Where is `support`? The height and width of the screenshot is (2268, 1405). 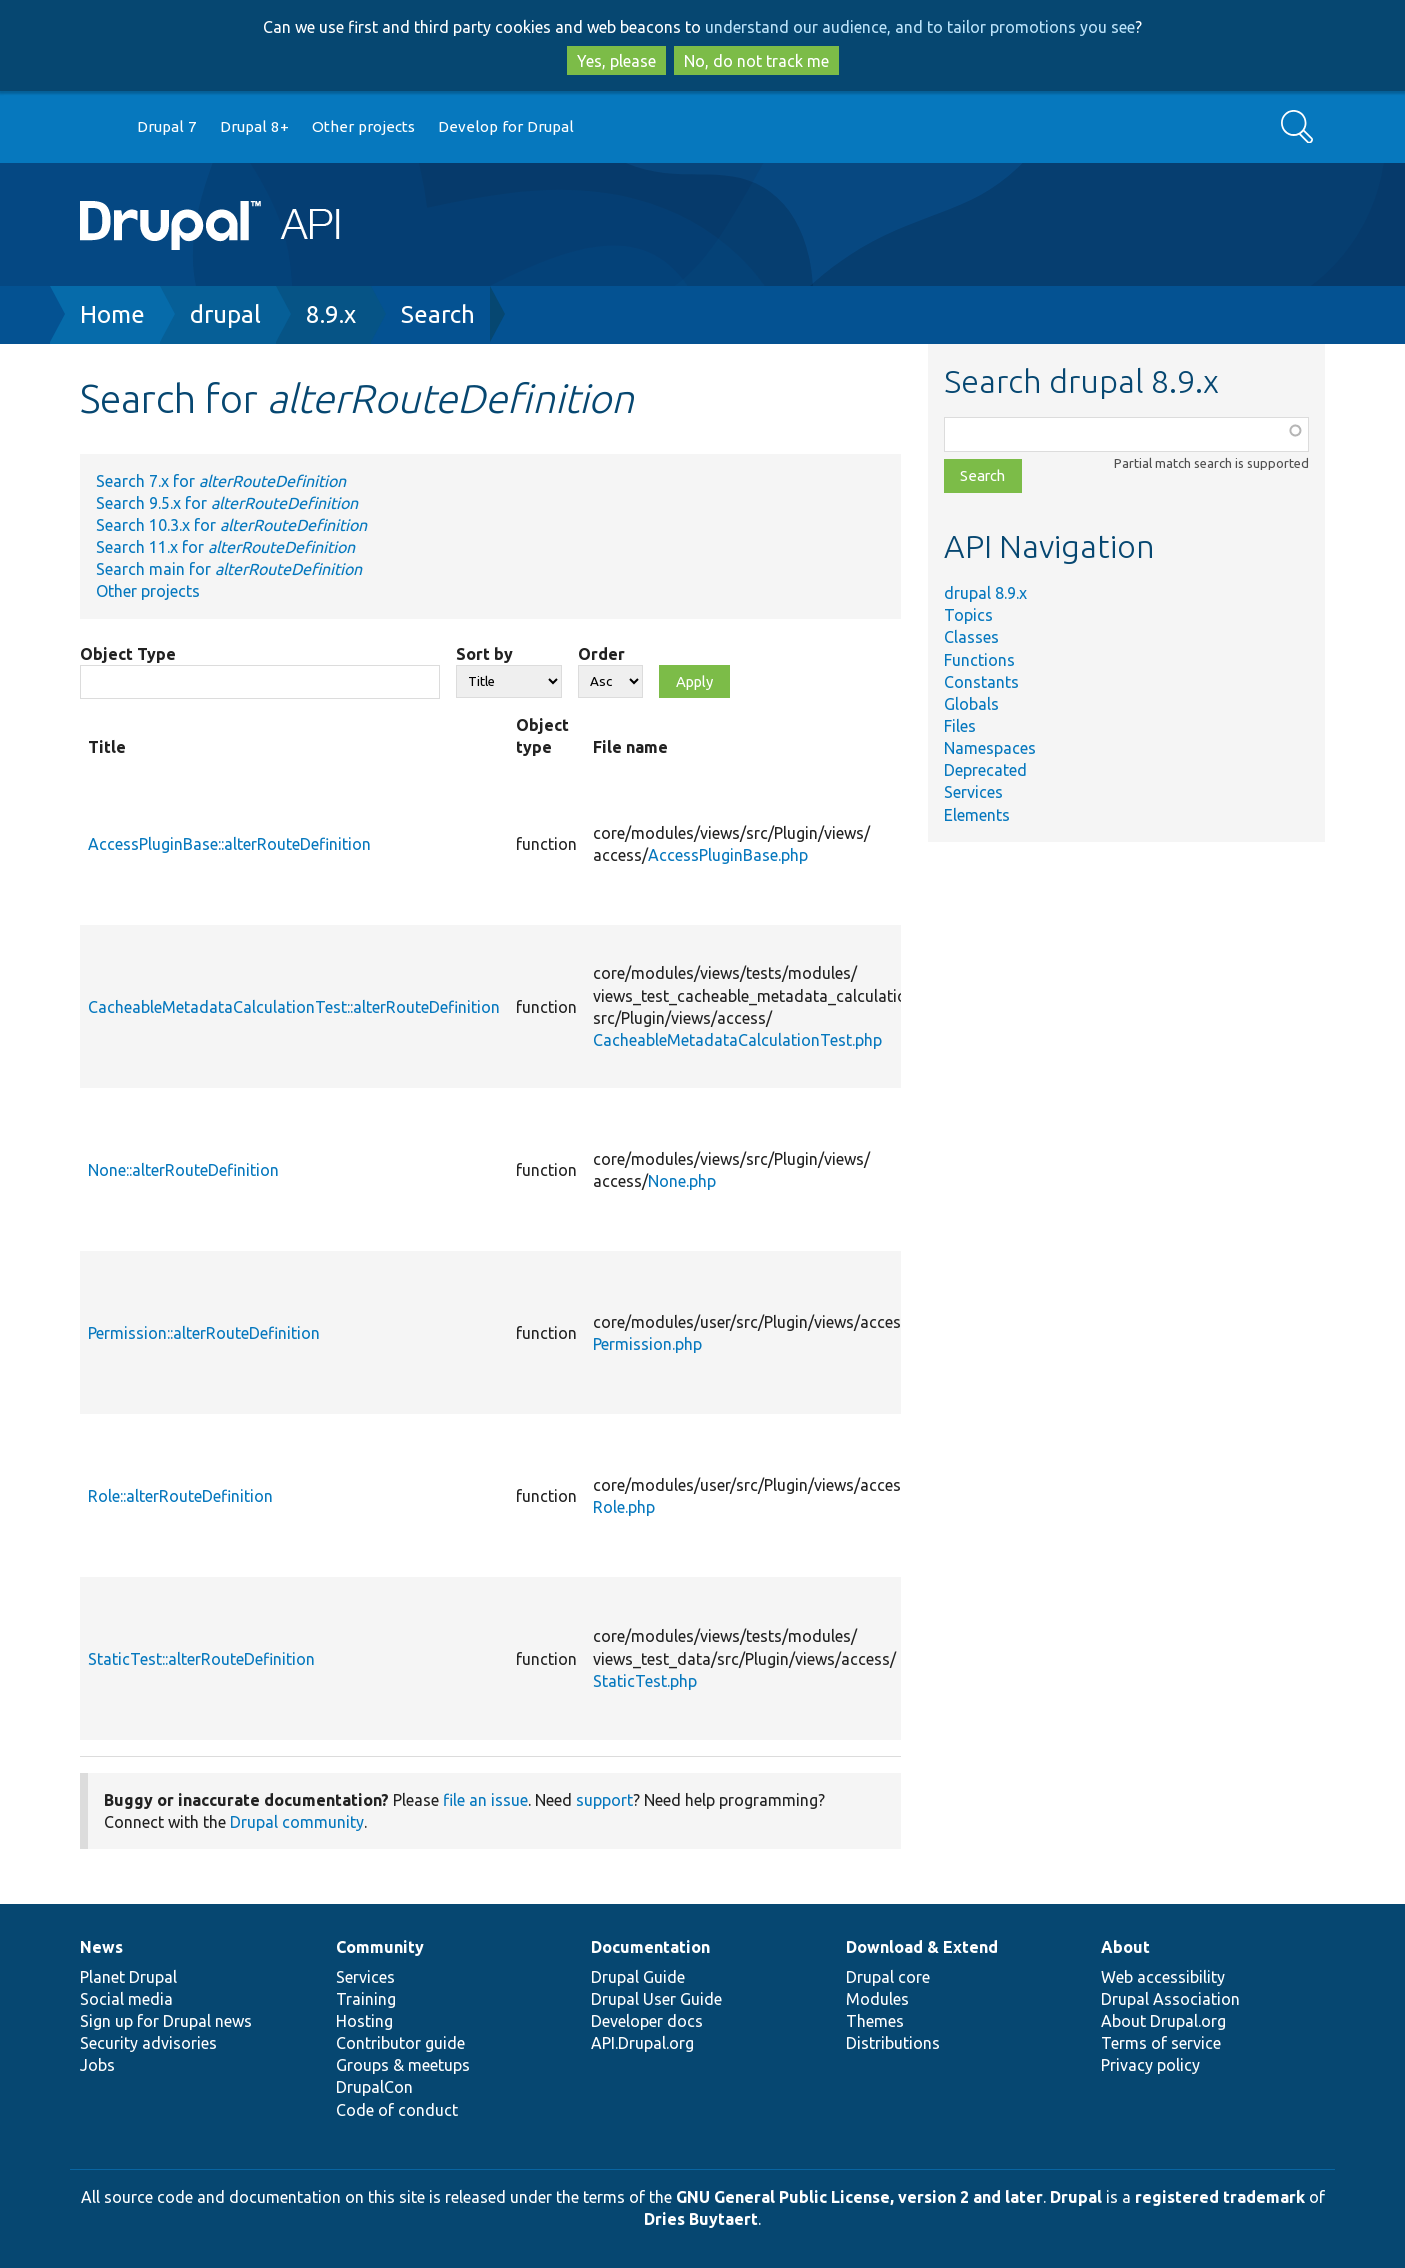 support is located at coordinates (604, 1800).